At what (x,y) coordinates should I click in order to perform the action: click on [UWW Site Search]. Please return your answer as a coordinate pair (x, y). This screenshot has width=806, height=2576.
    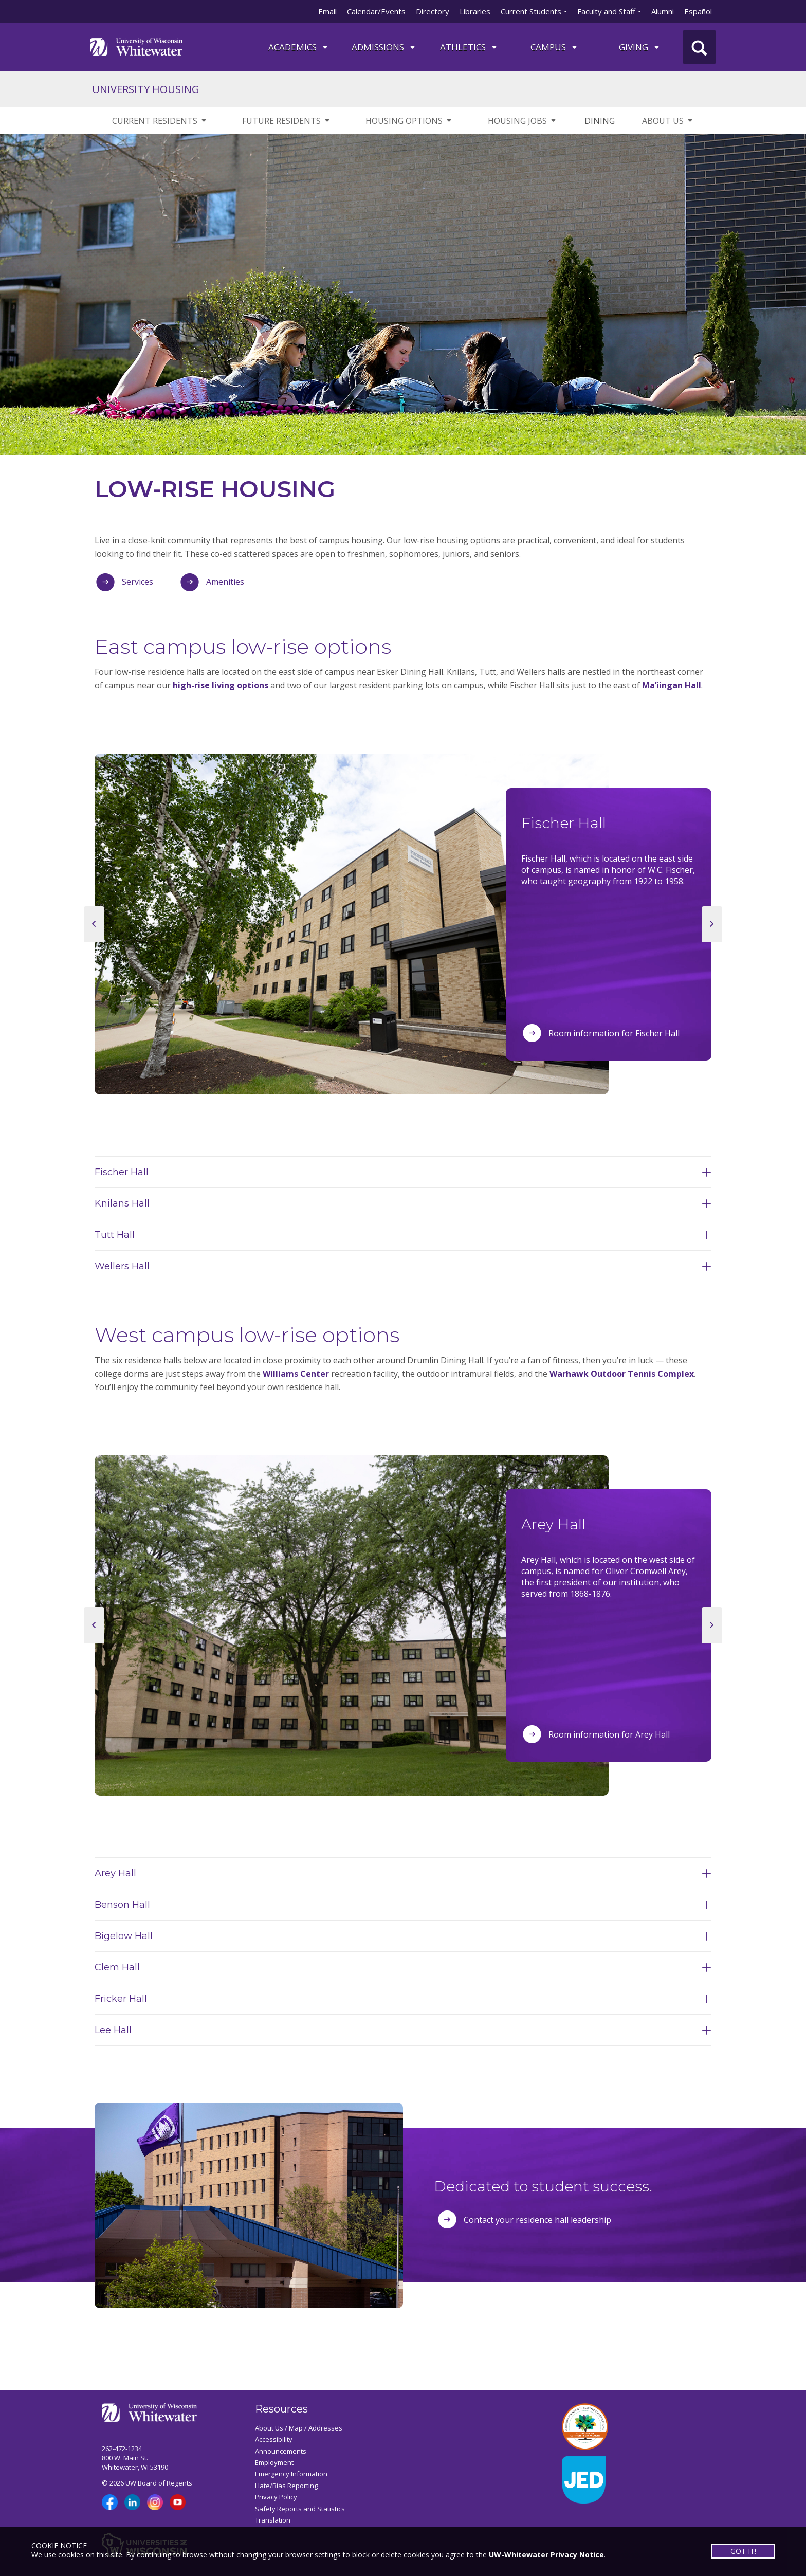
    Looking at the image, I should click on (699, 47).